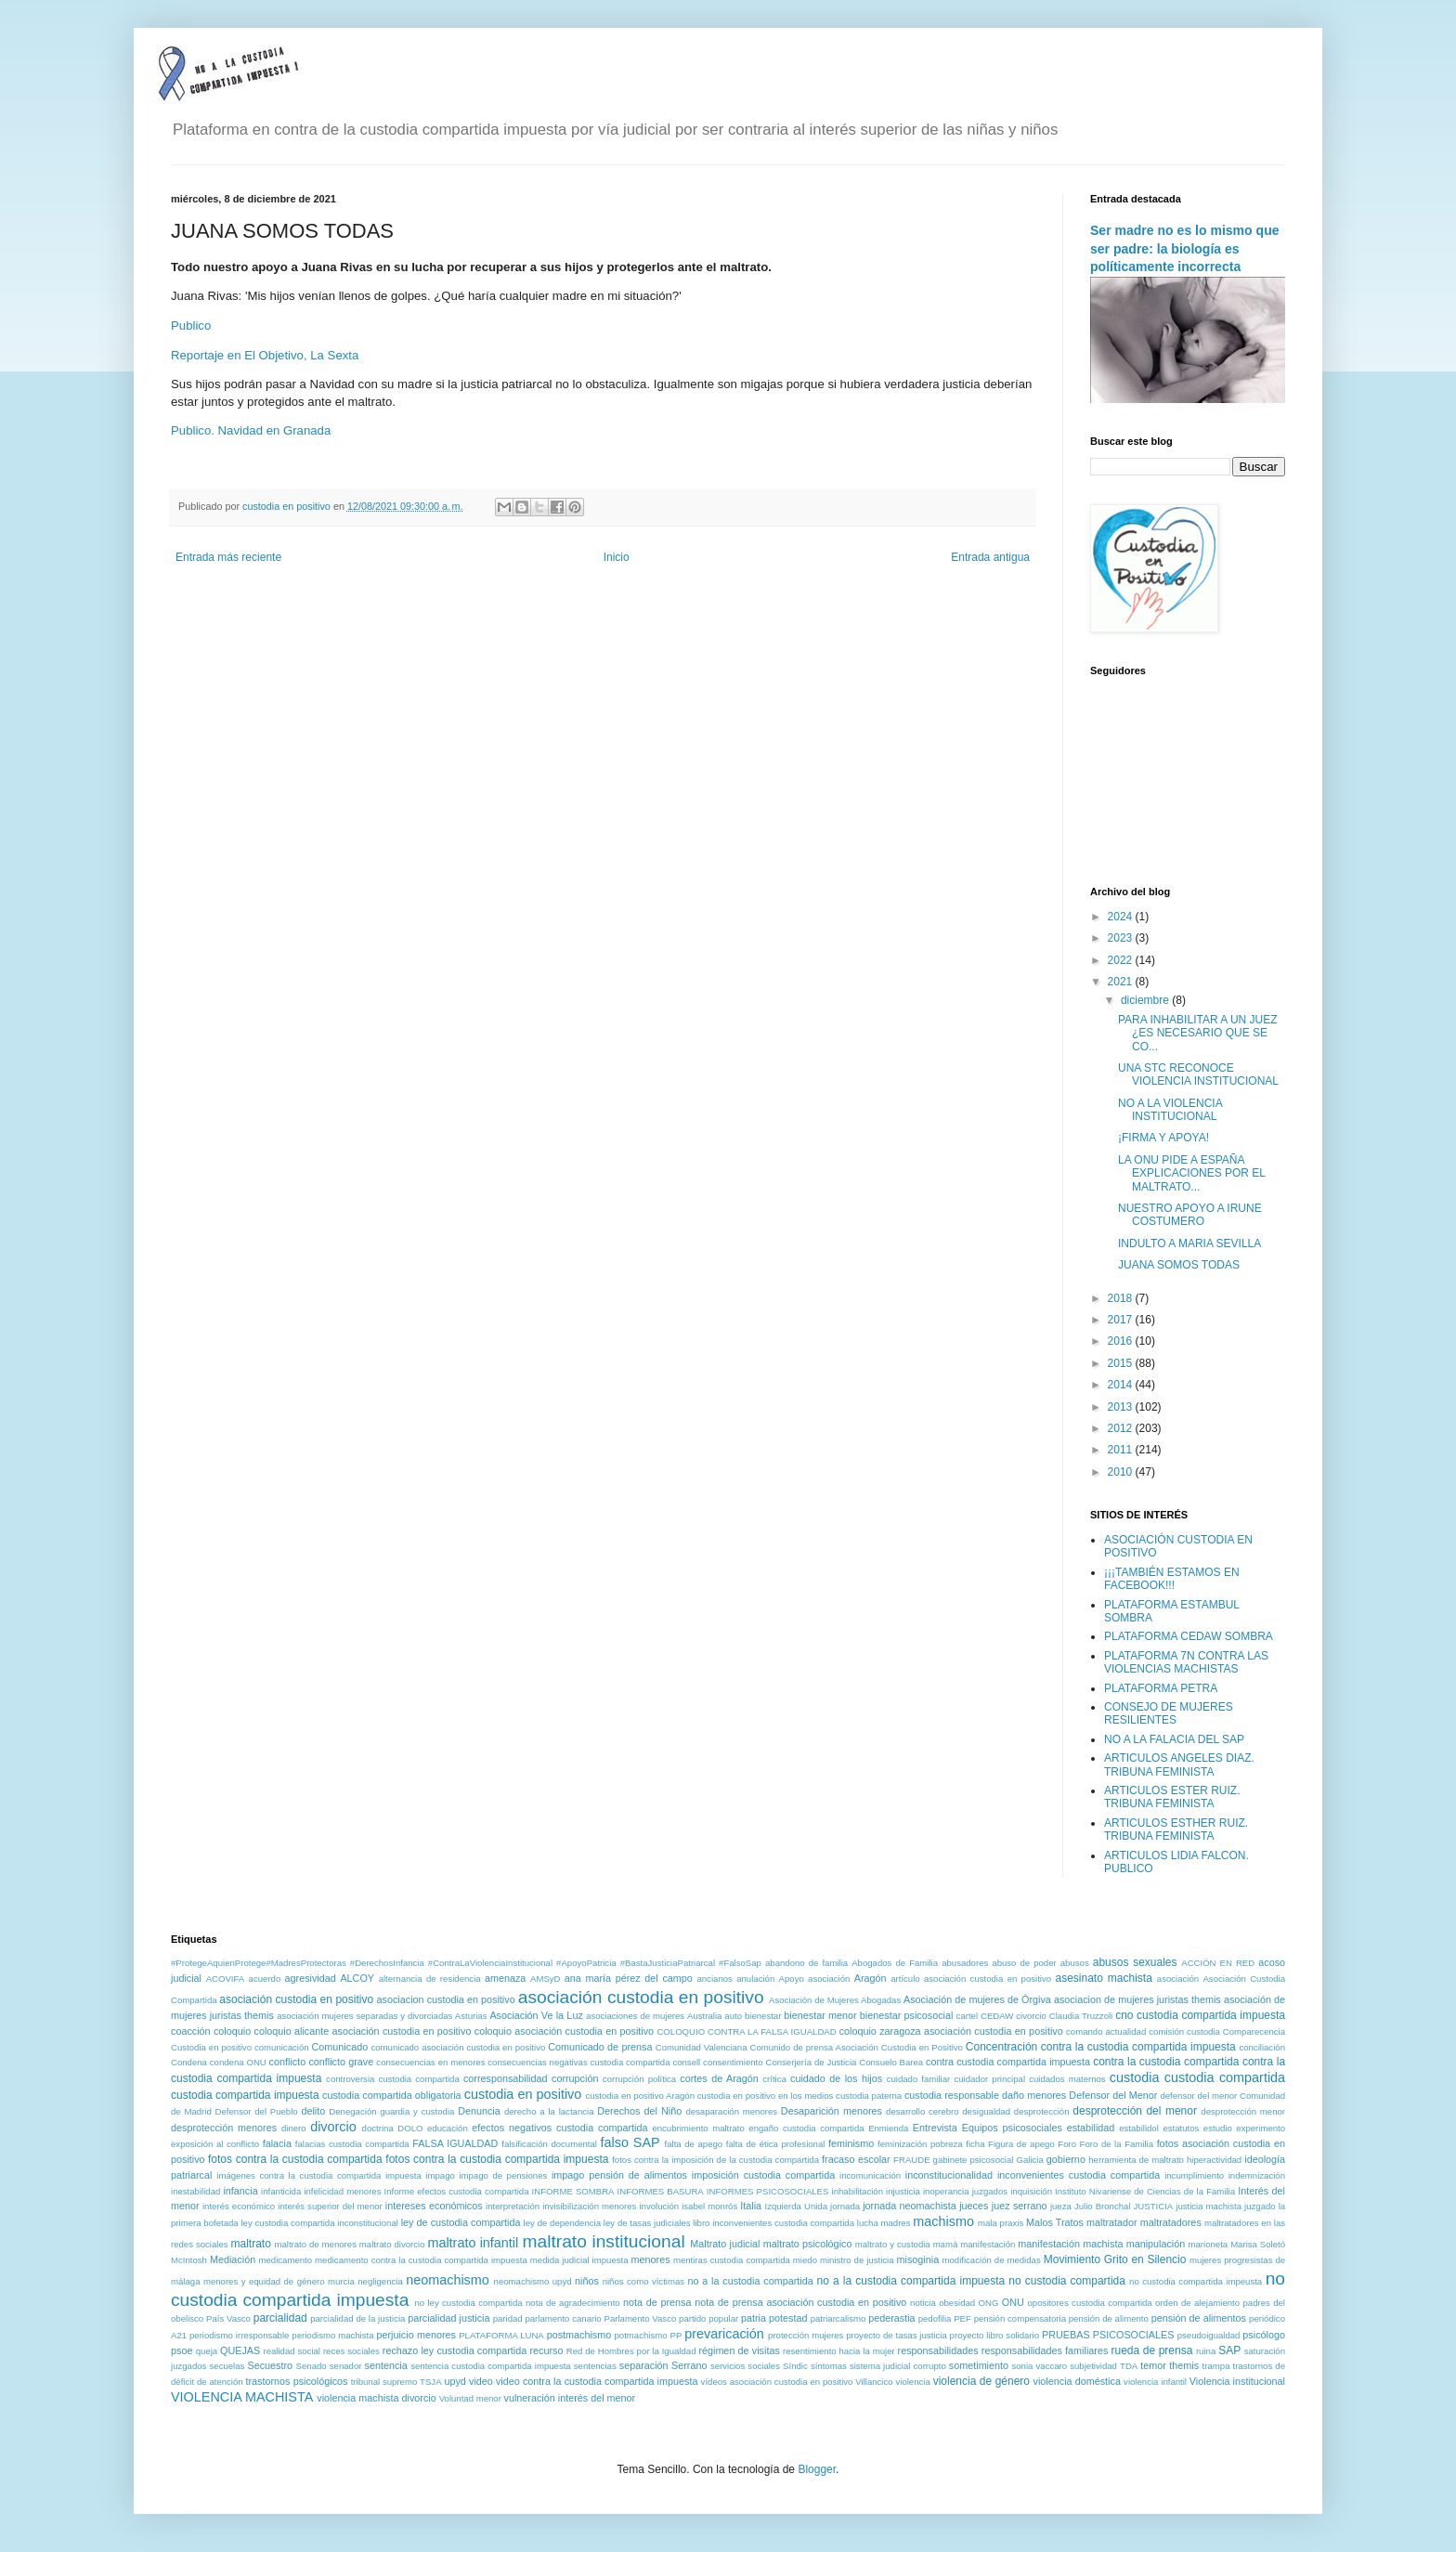  Describe the element at coordinates (731, 2260) in the screenshot. I see `mentiras custodia compartida` at that location.